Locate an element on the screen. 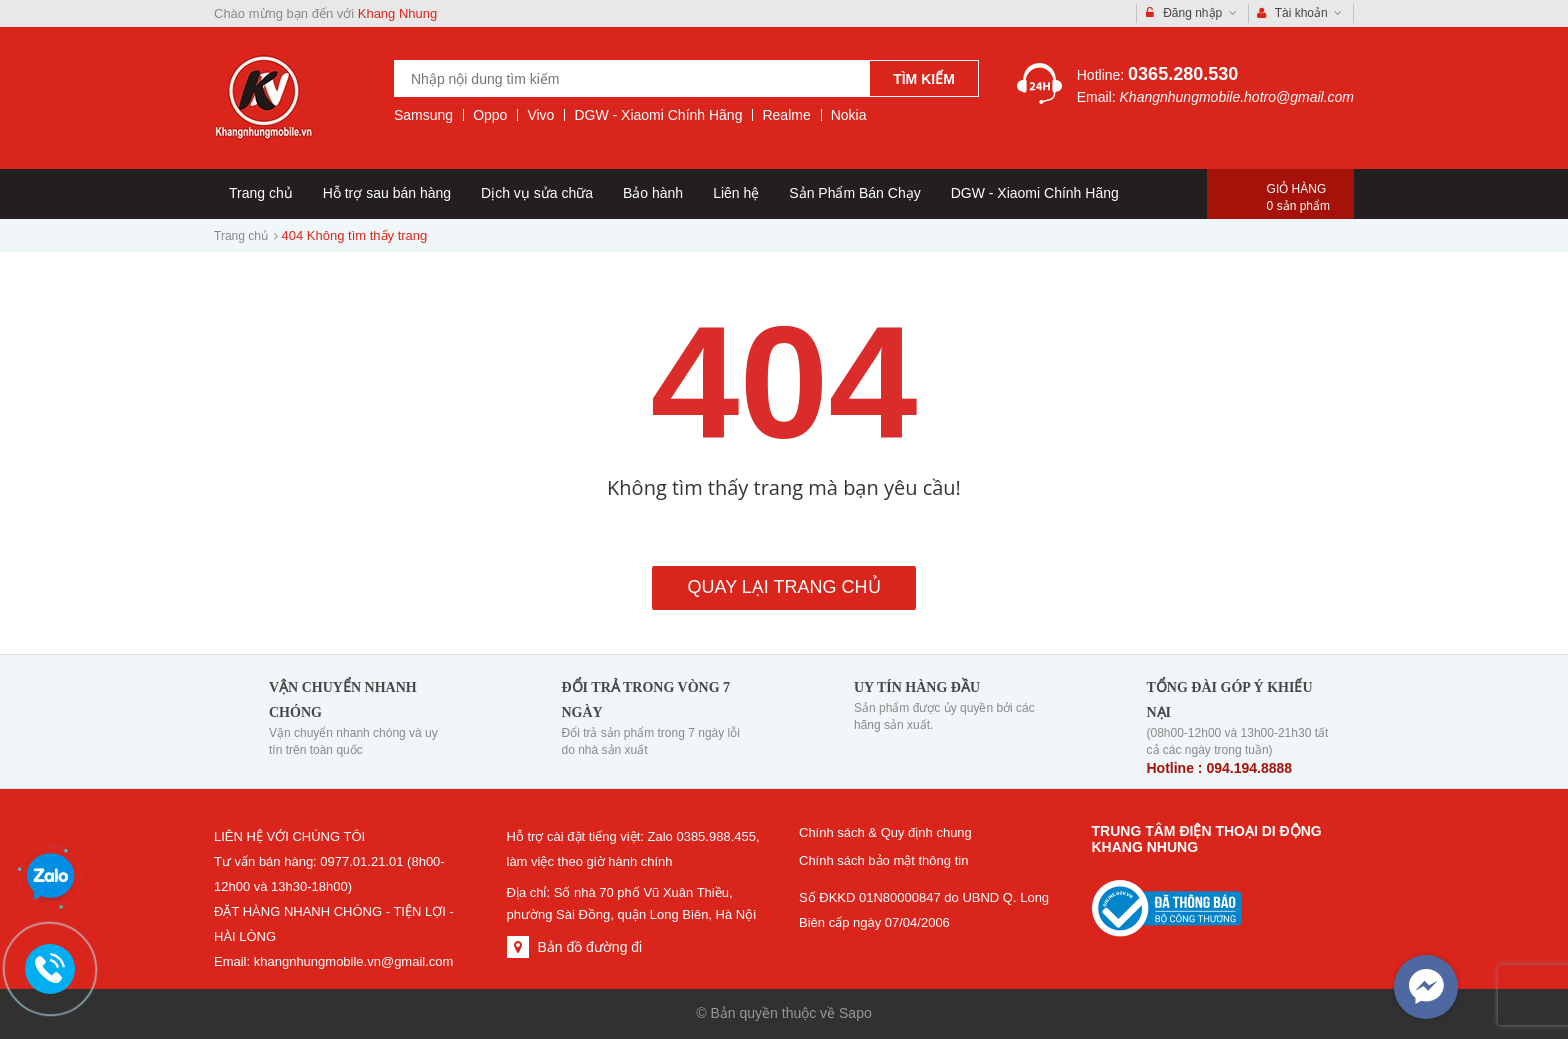 The height and width of the screenshot is (1039, 1568). Chính sách & Quy định chung is located at coordinates (885, 832).